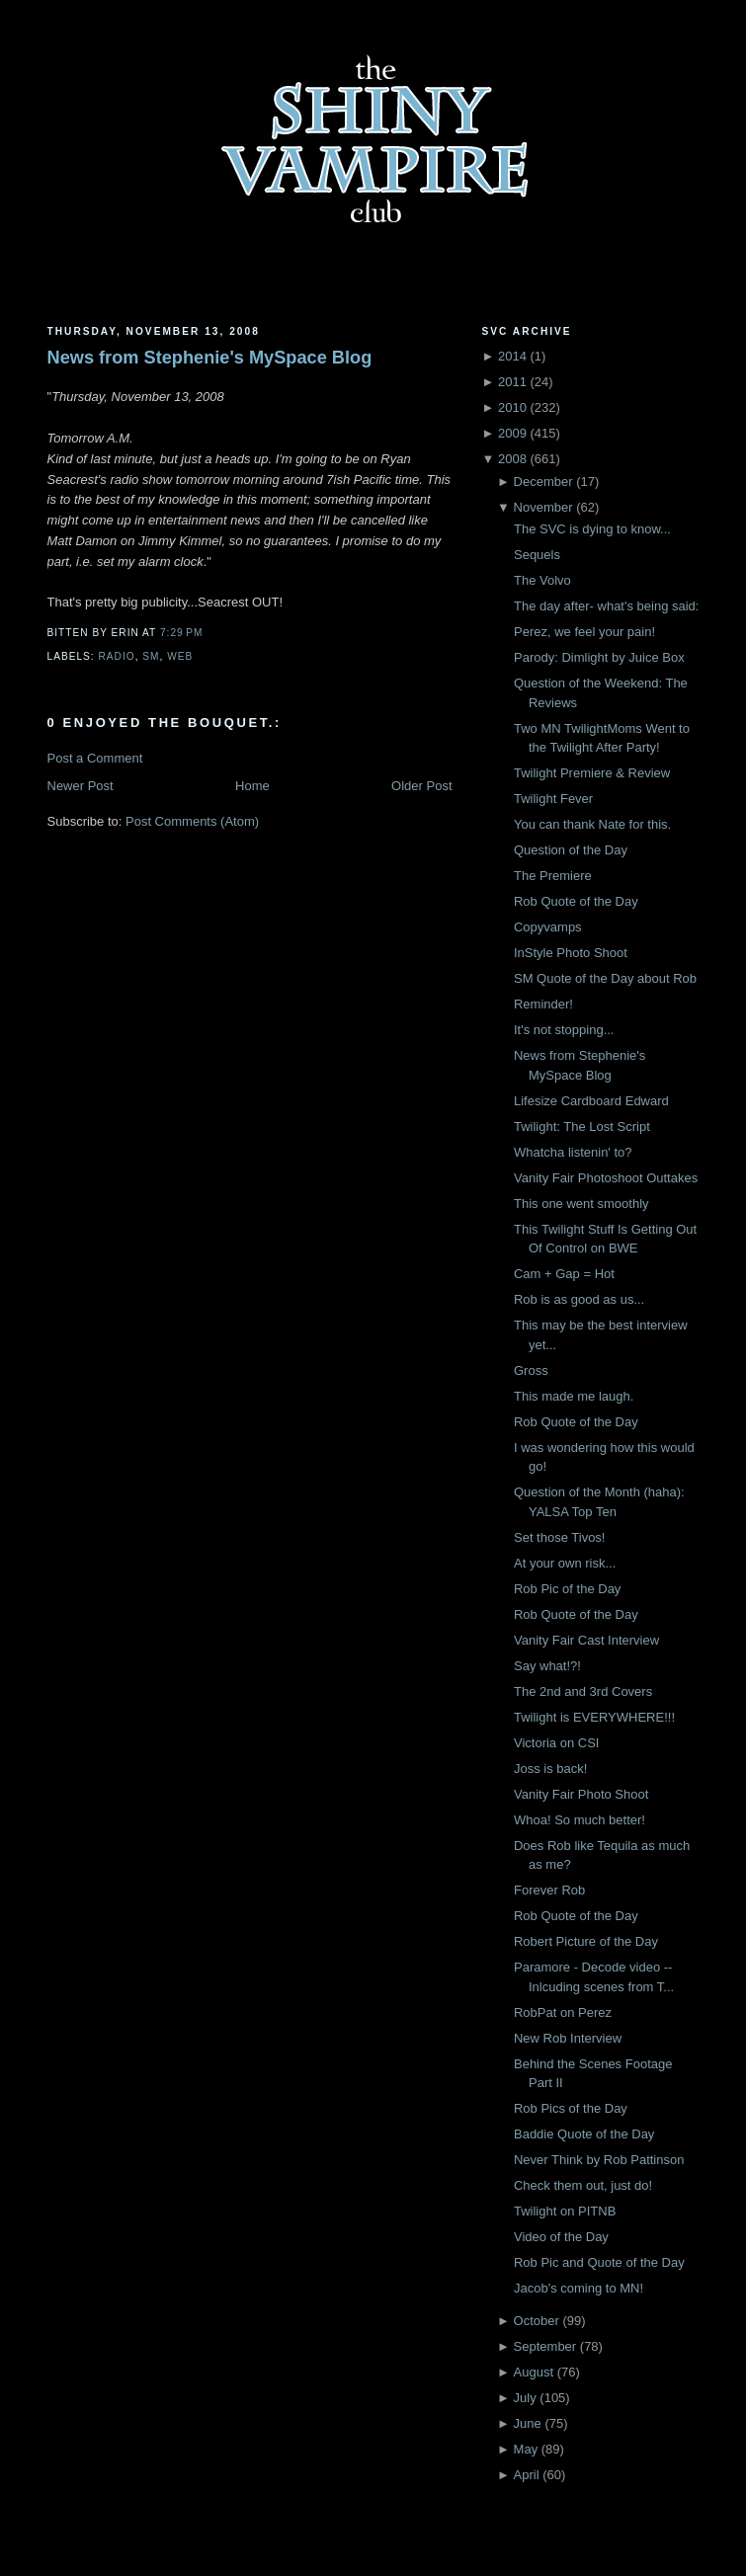 Image resolution: width=746 pixels, height=2576 pixels. What do you see at coordinates (512, 381) in the screenshot?
I see `2011` at bounding box center [512, 381].